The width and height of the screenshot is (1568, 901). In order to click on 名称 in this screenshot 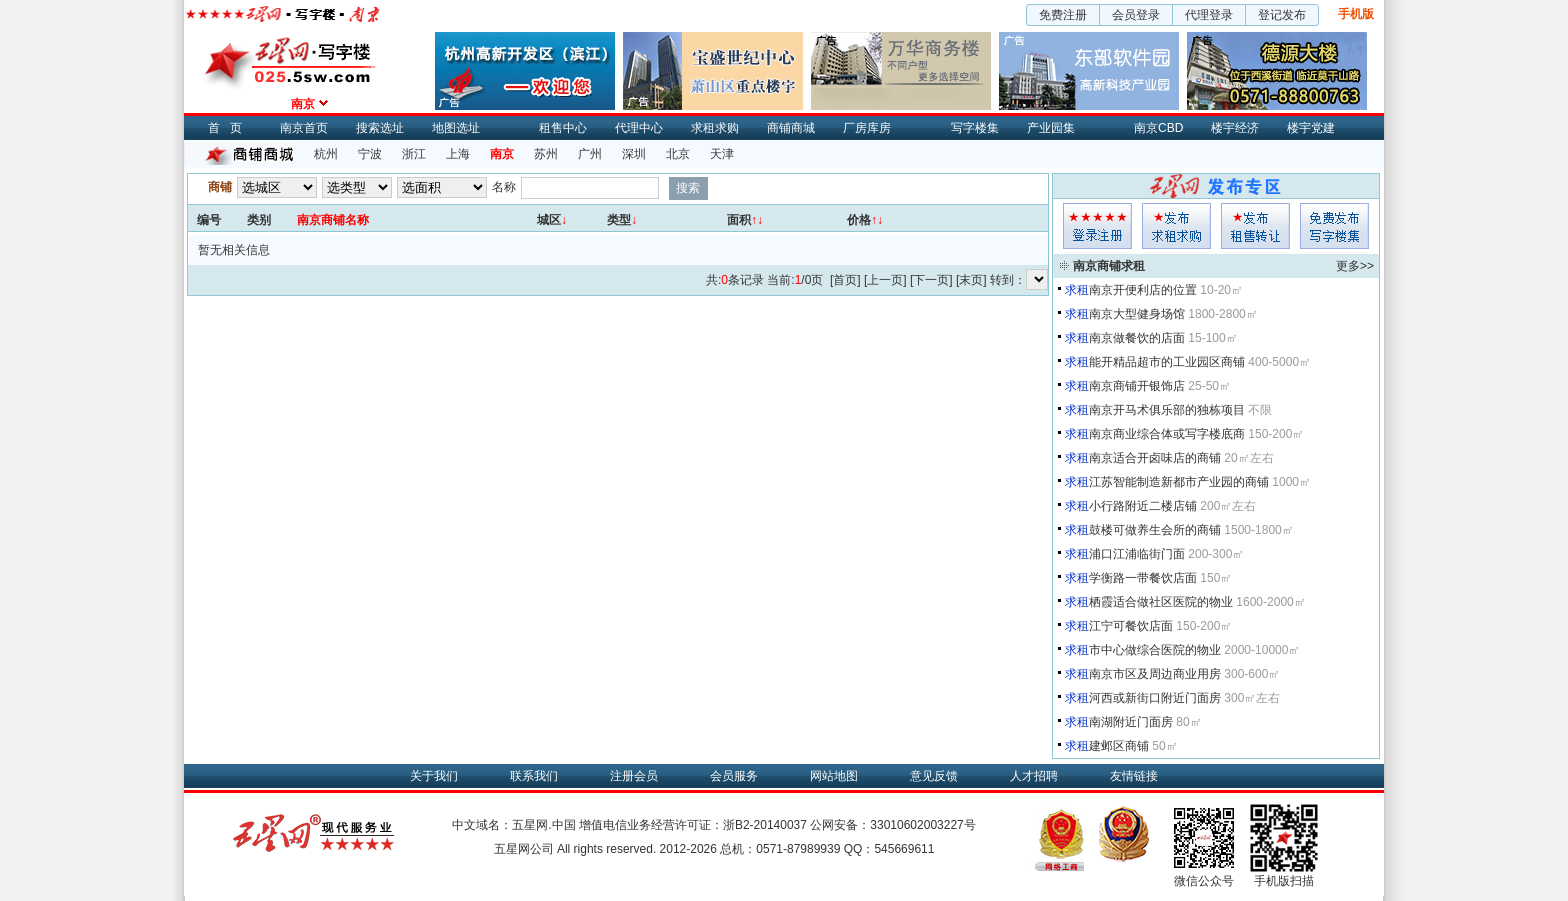, I will do `click(504, 187)`.